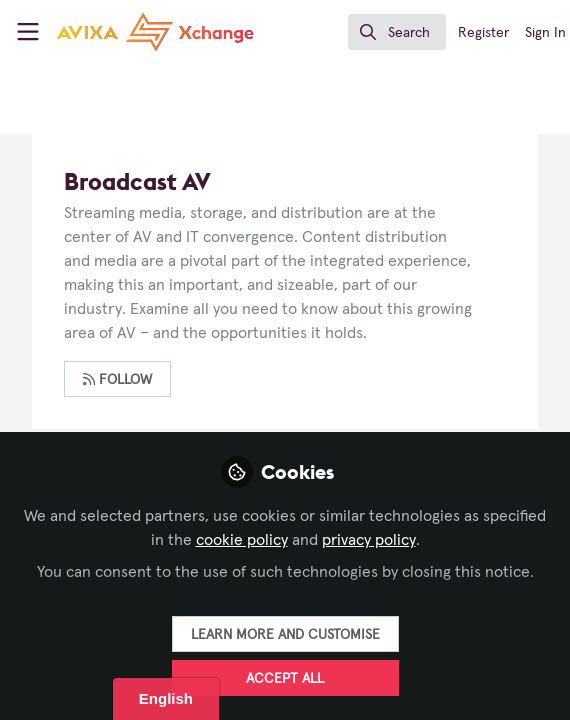 Image resolution: width=570 pixels, height=720 pixels. I want to click on [search], so click(397, 32).